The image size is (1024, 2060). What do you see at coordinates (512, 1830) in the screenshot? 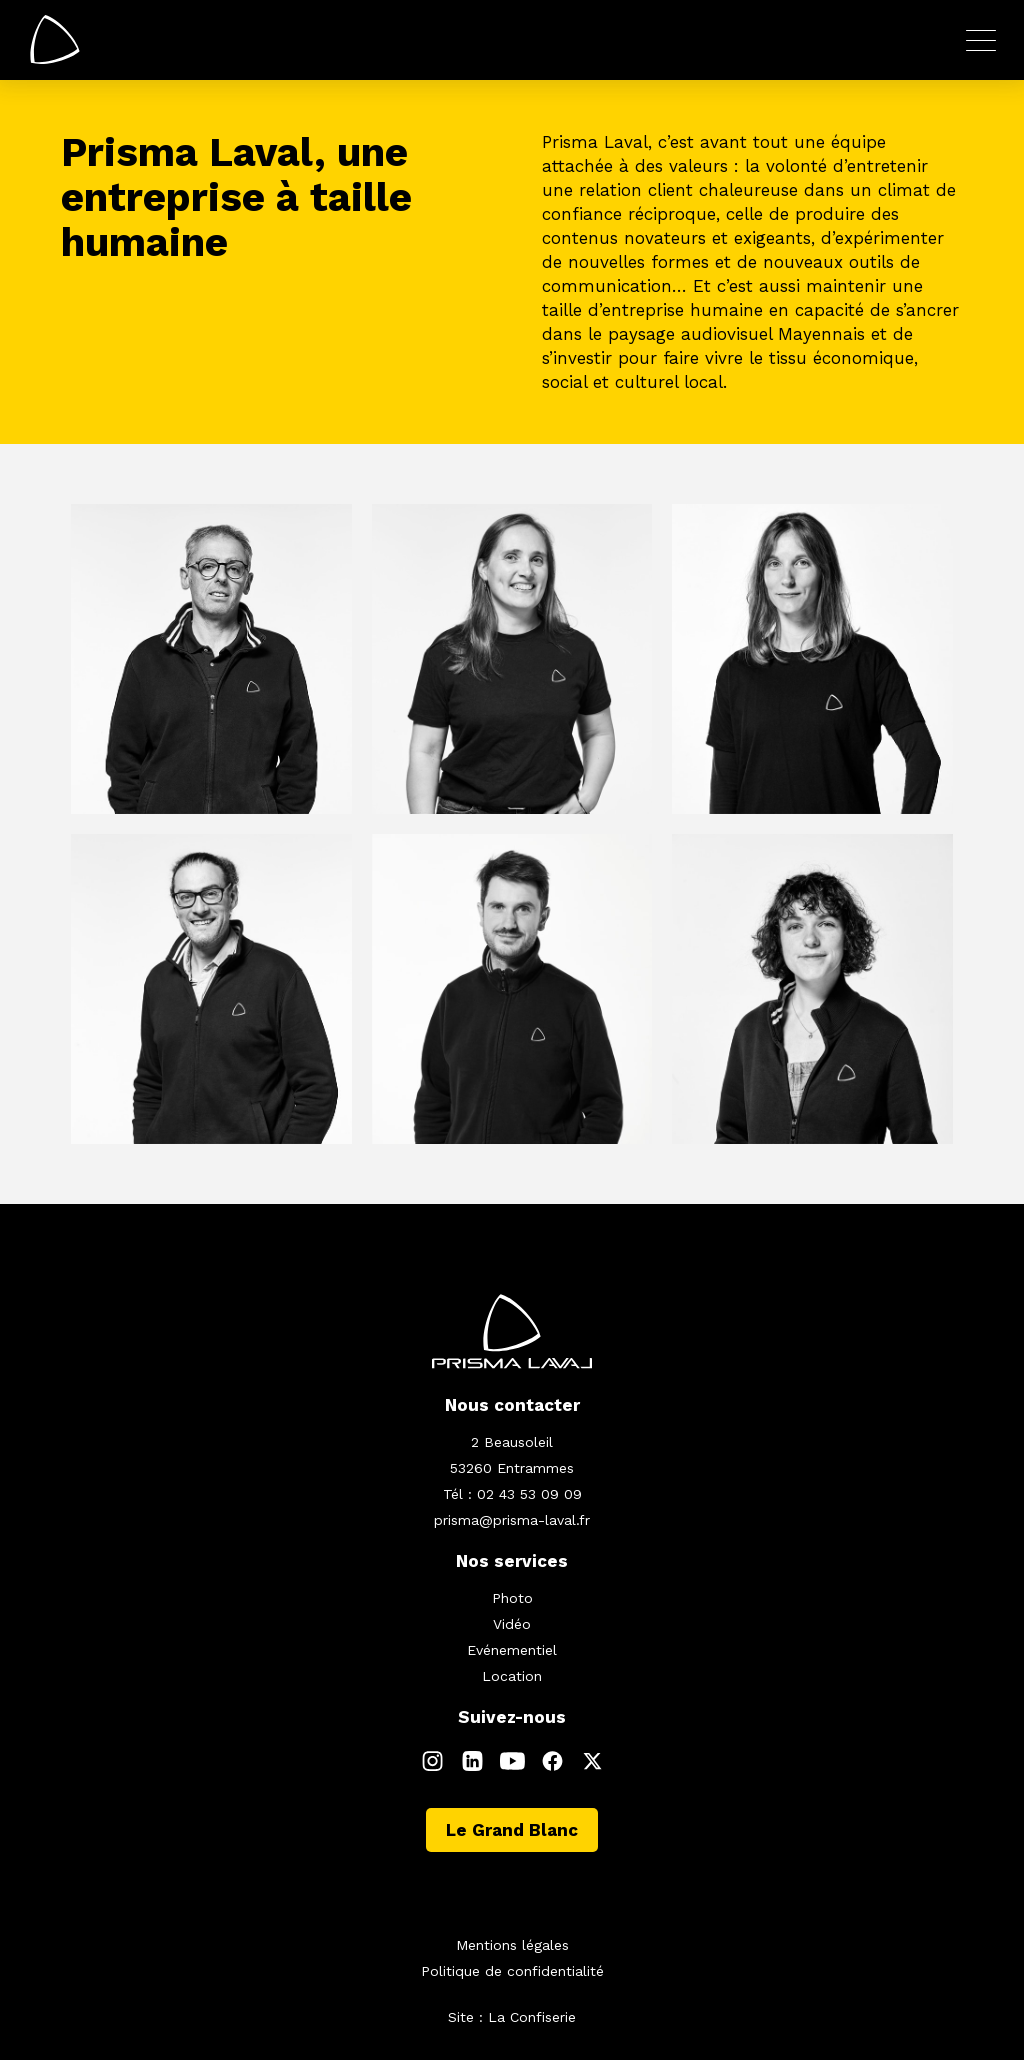
I see `Le Grand Blanc` at bounding box center [512, 1830].